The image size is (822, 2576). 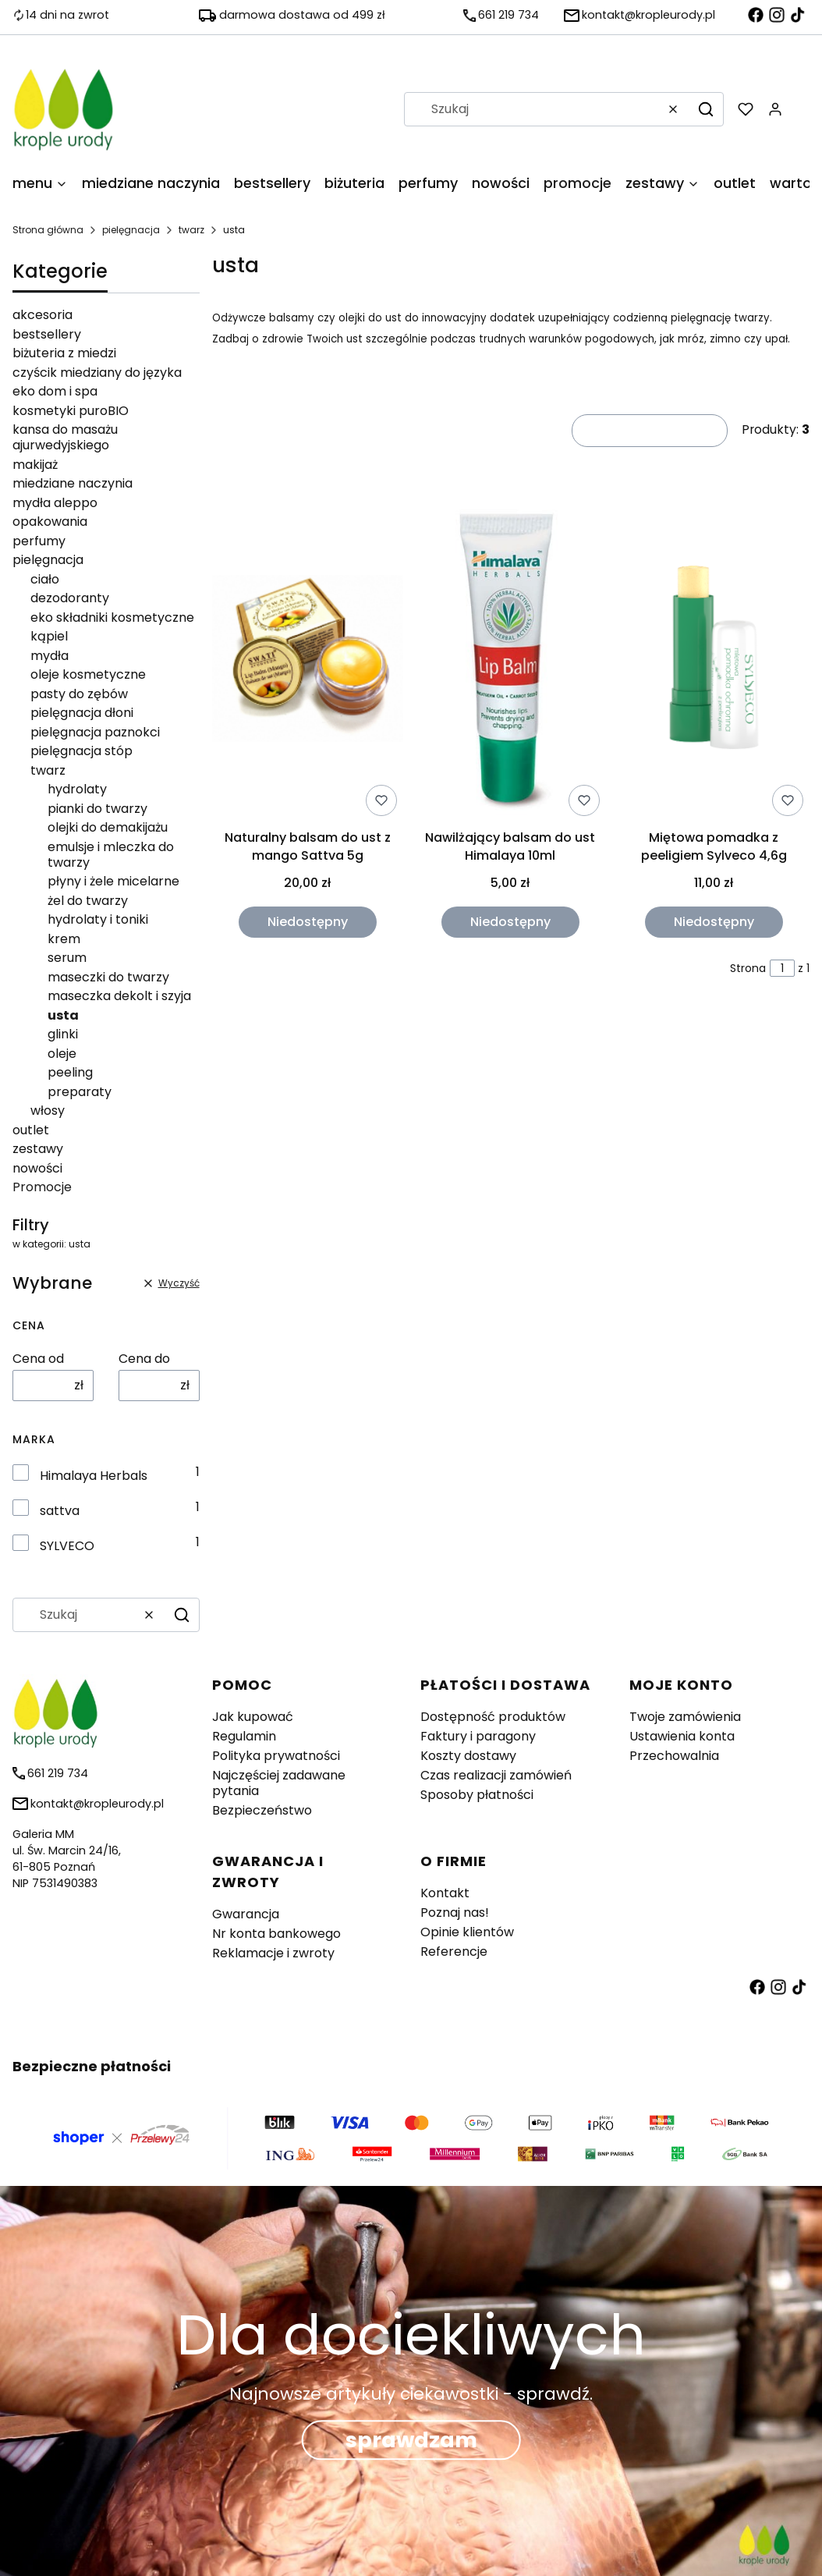 I want to click on glinki, so click(x=63, y=1034).